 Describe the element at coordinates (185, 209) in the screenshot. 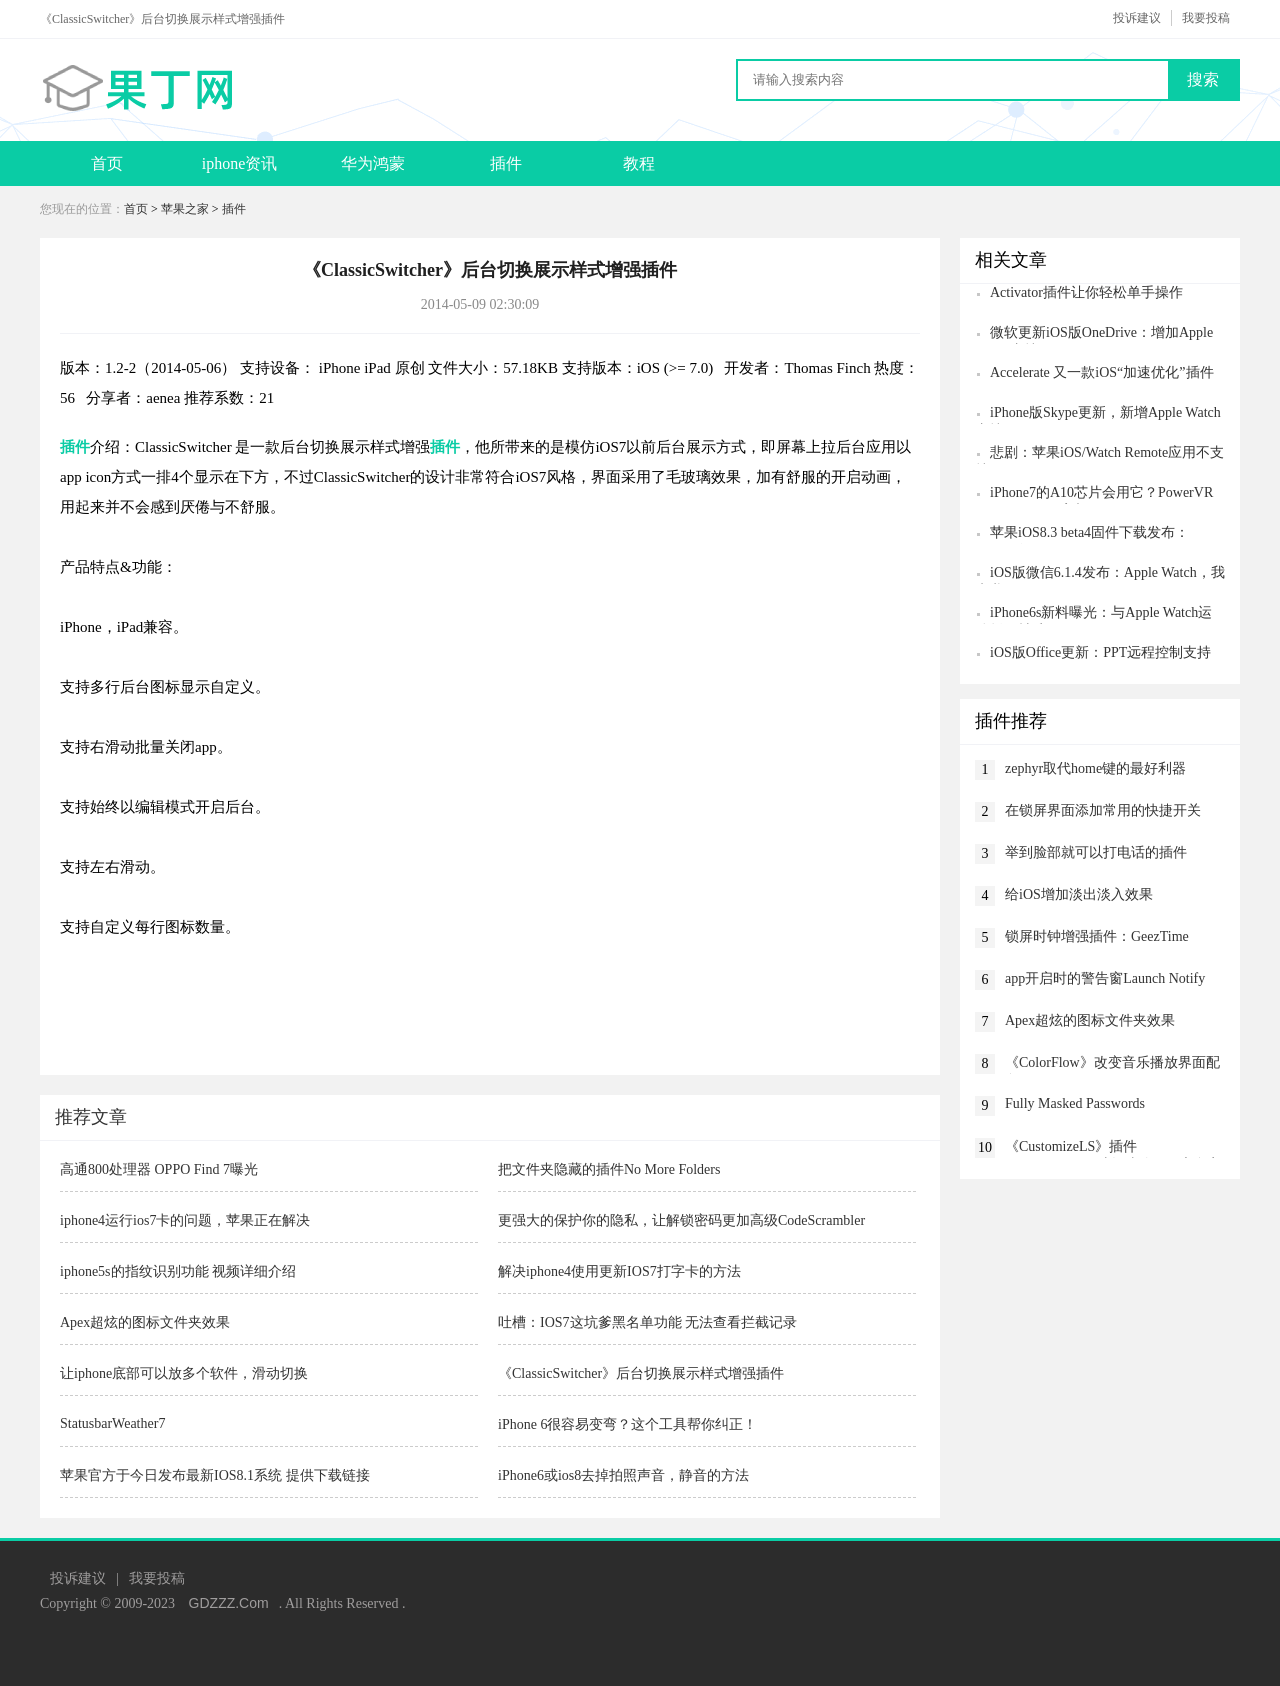

I see `苹果之家` at that location.